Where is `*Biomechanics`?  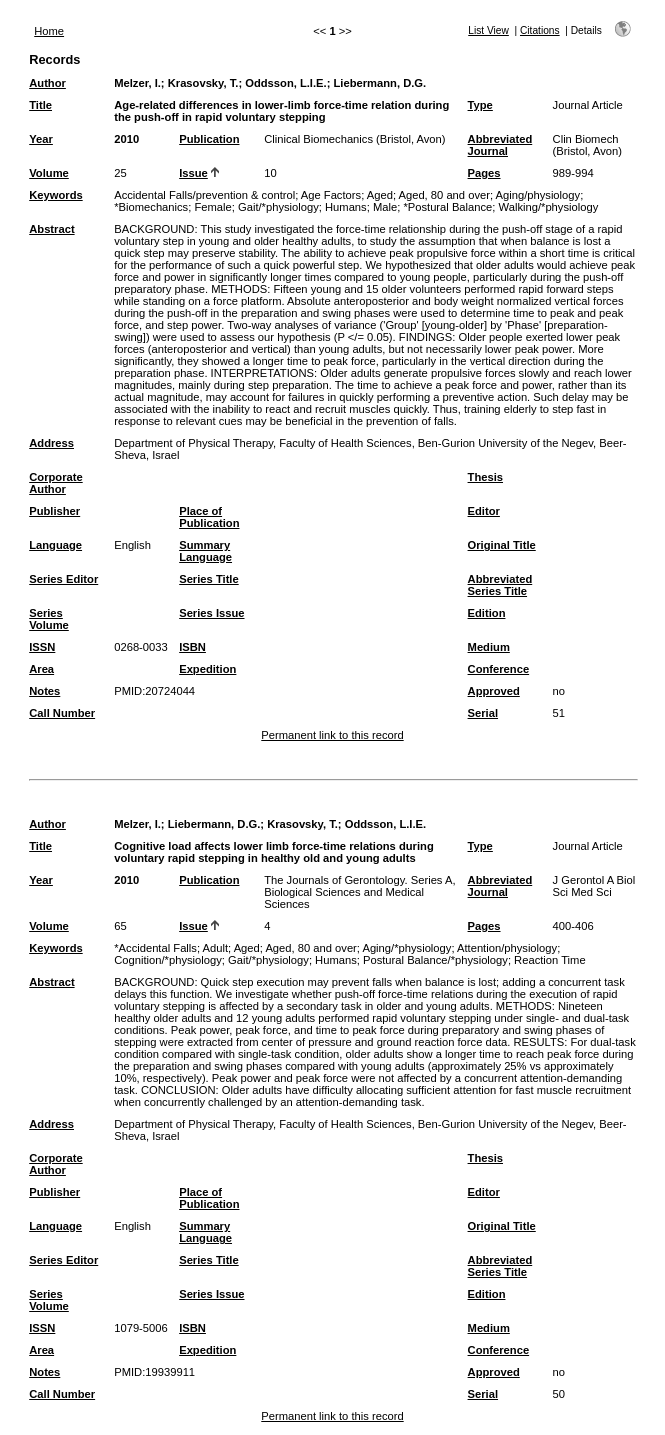 *Biomechanics is located at coordinates (151, 207).